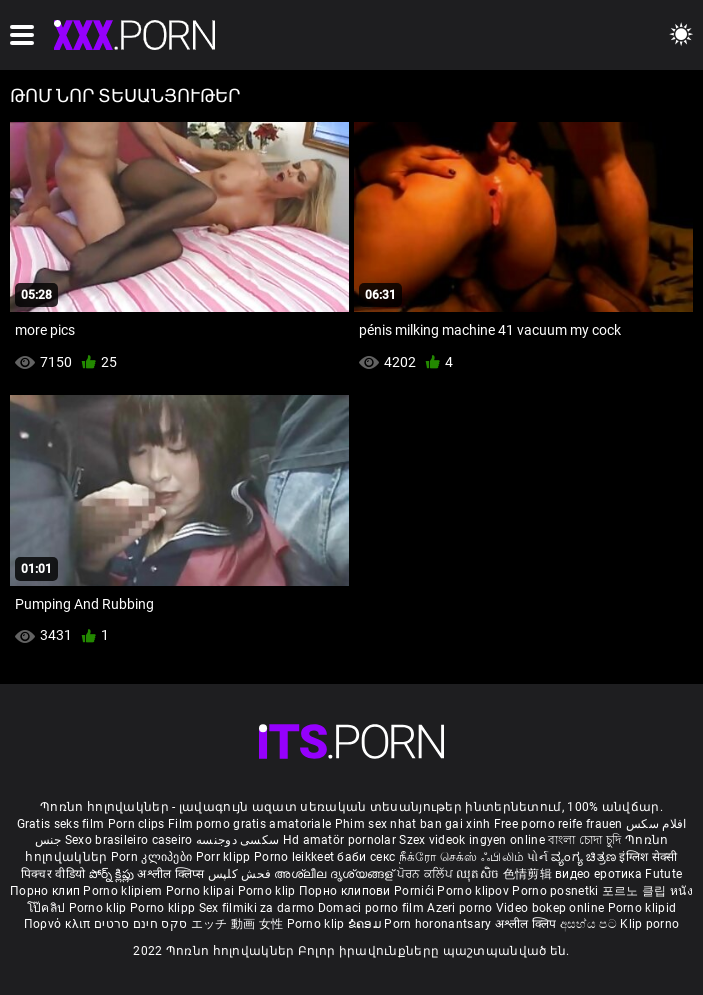 Image resolution: width=703 pixels, height=995 pixels. Describe the element at coordinates (153, 857) in the screenshot. I see `Porn კლიპები` at that location.